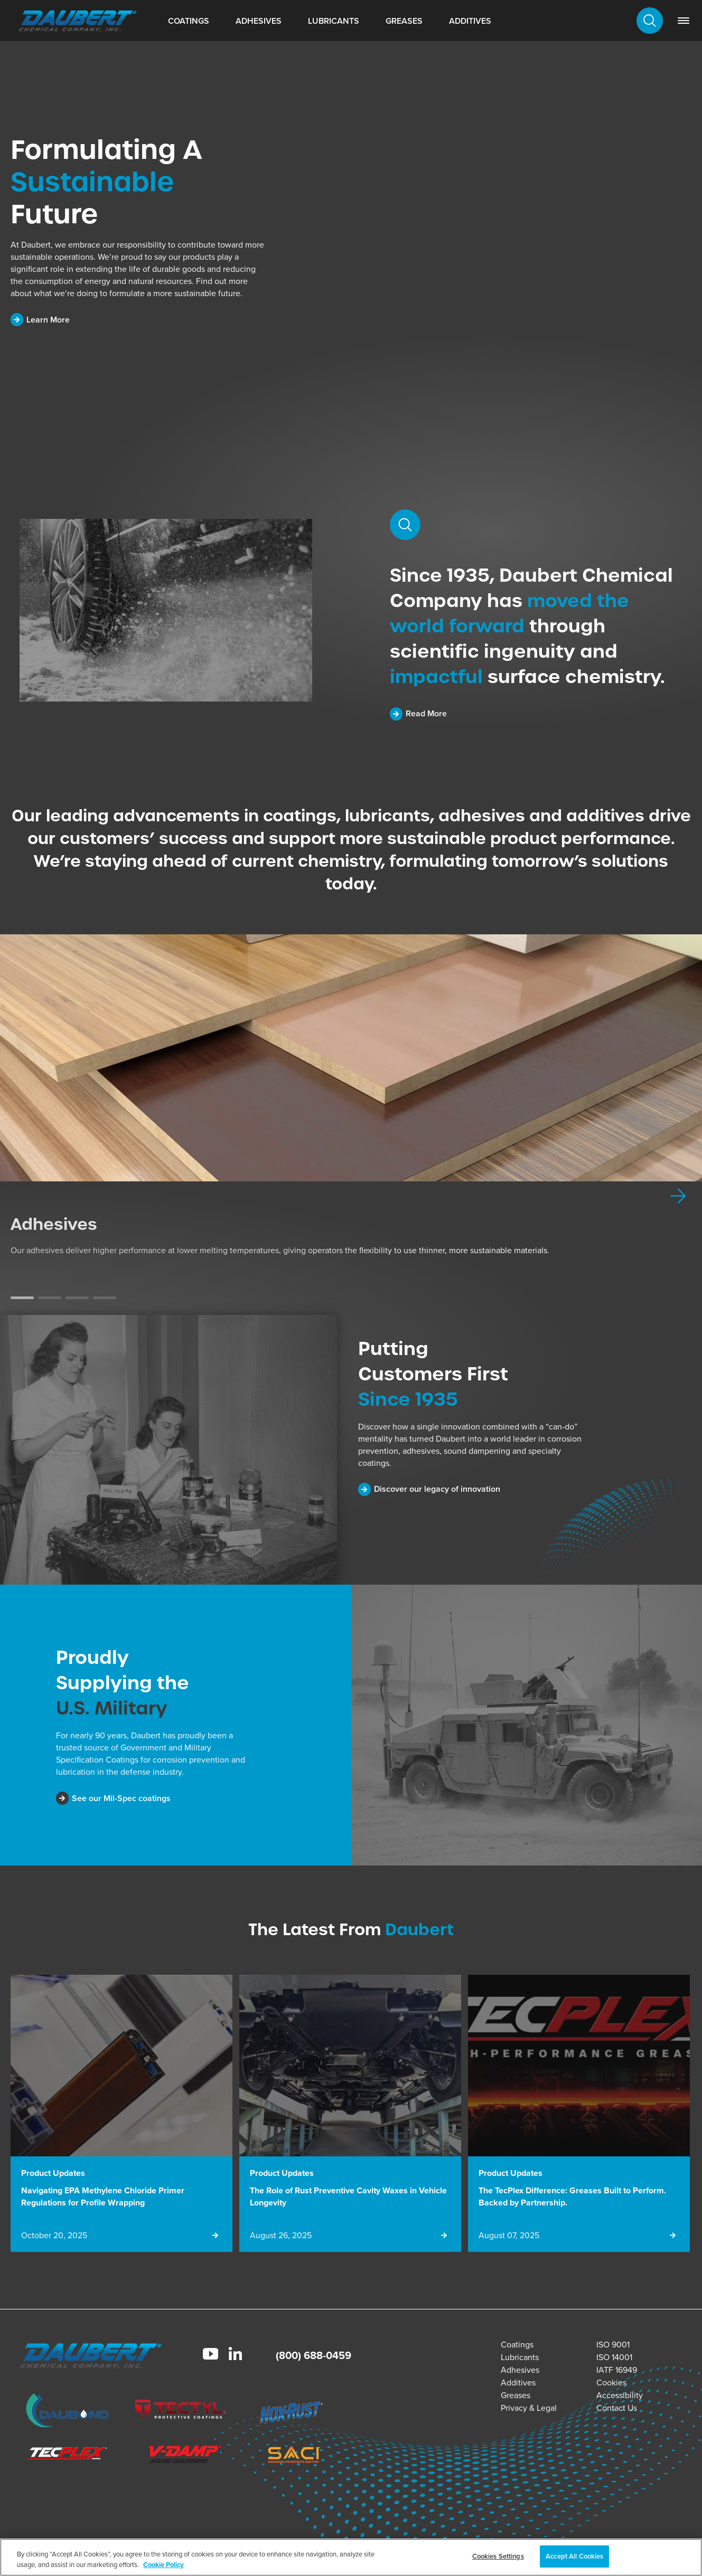  I want to click on (800) 688-0459, so click(313, 2355).